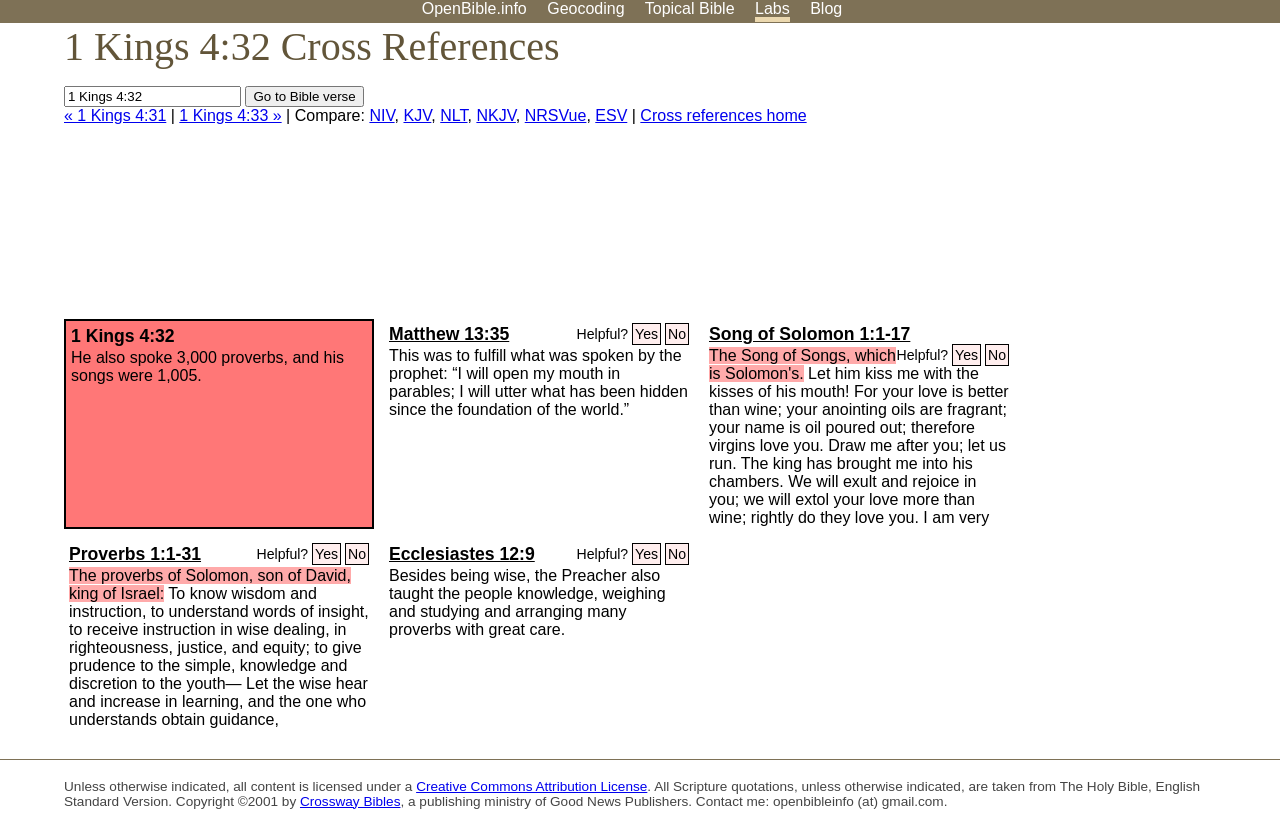 This screenshot has height=822, width=1280. I want to click on NRSVue, so click(556, 115).